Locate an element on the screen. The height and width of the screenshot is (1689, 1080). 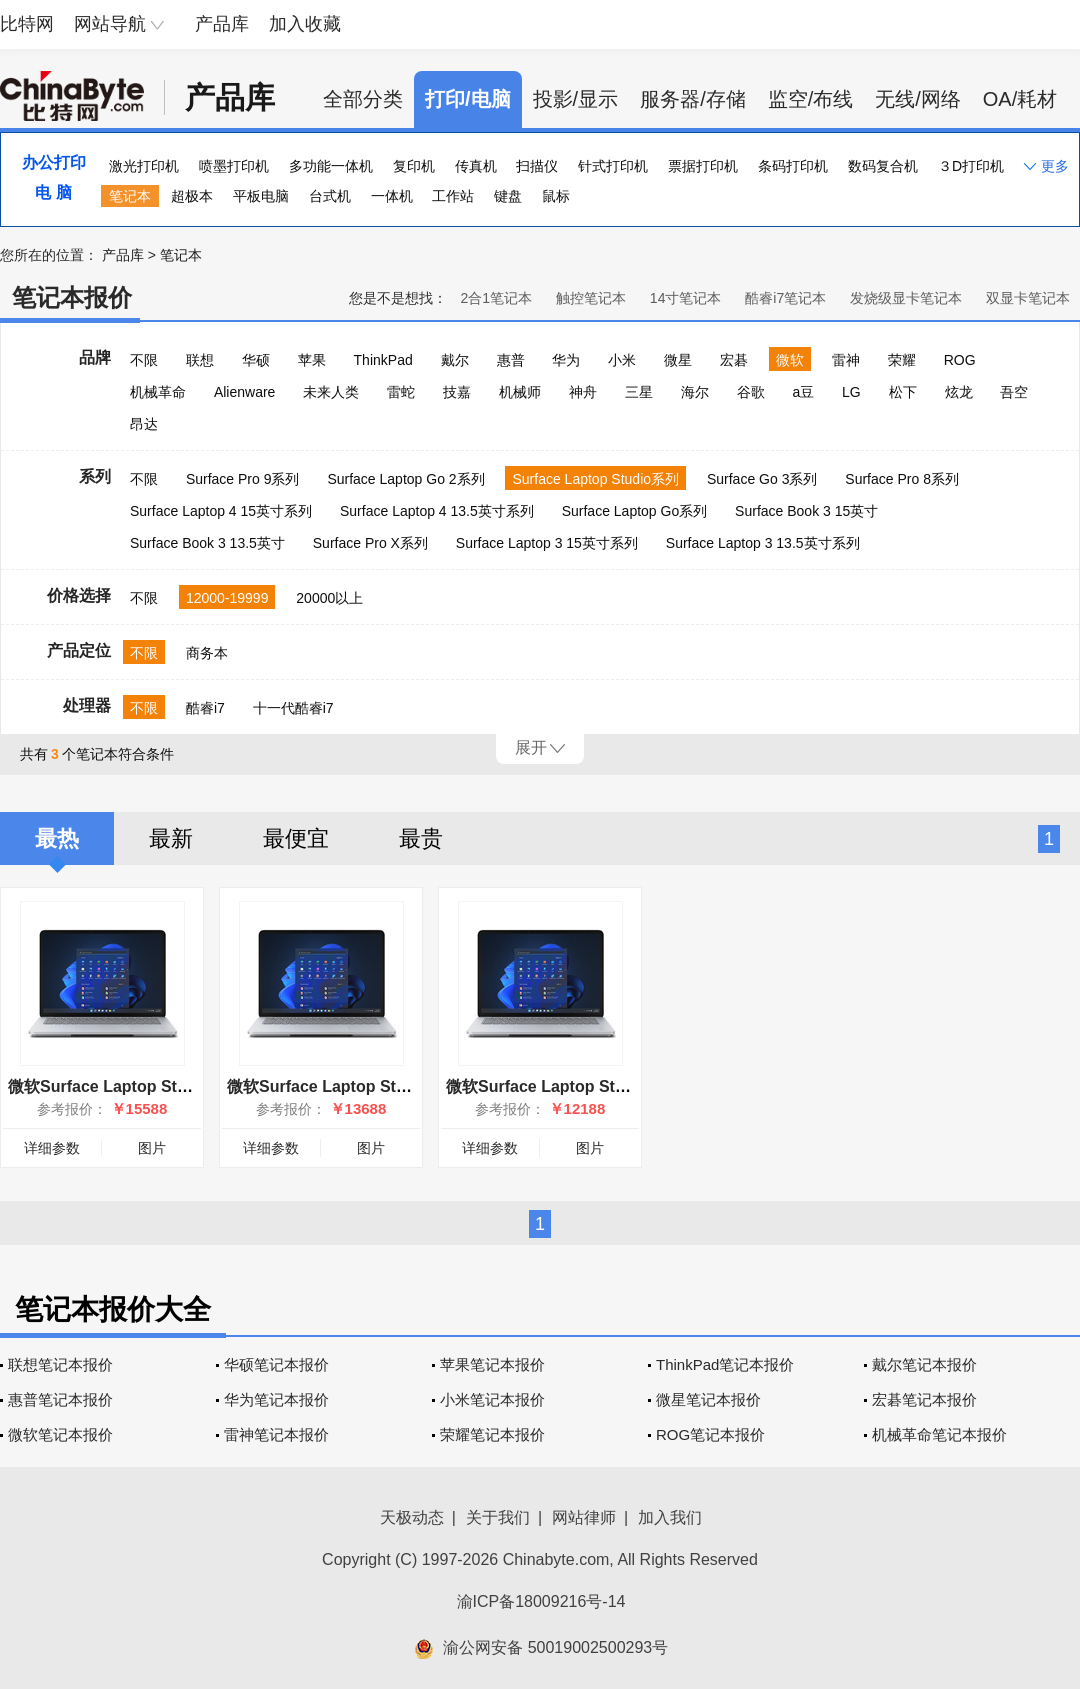
华硕 is located at coordinates (256, 360).